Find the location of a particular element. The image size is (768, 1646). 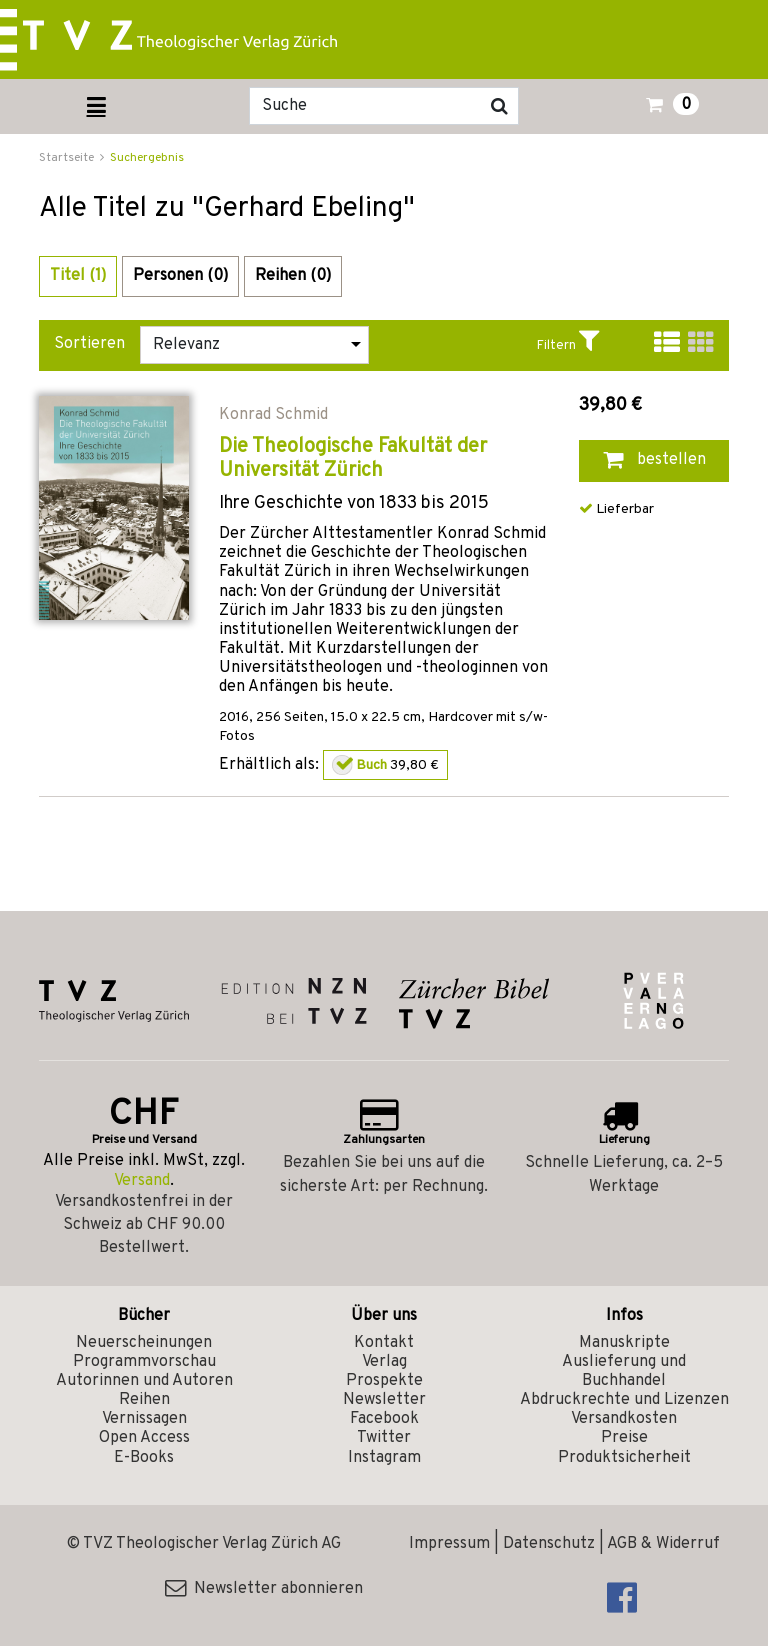

Versandkosten is located at coordinates (624, 1419).